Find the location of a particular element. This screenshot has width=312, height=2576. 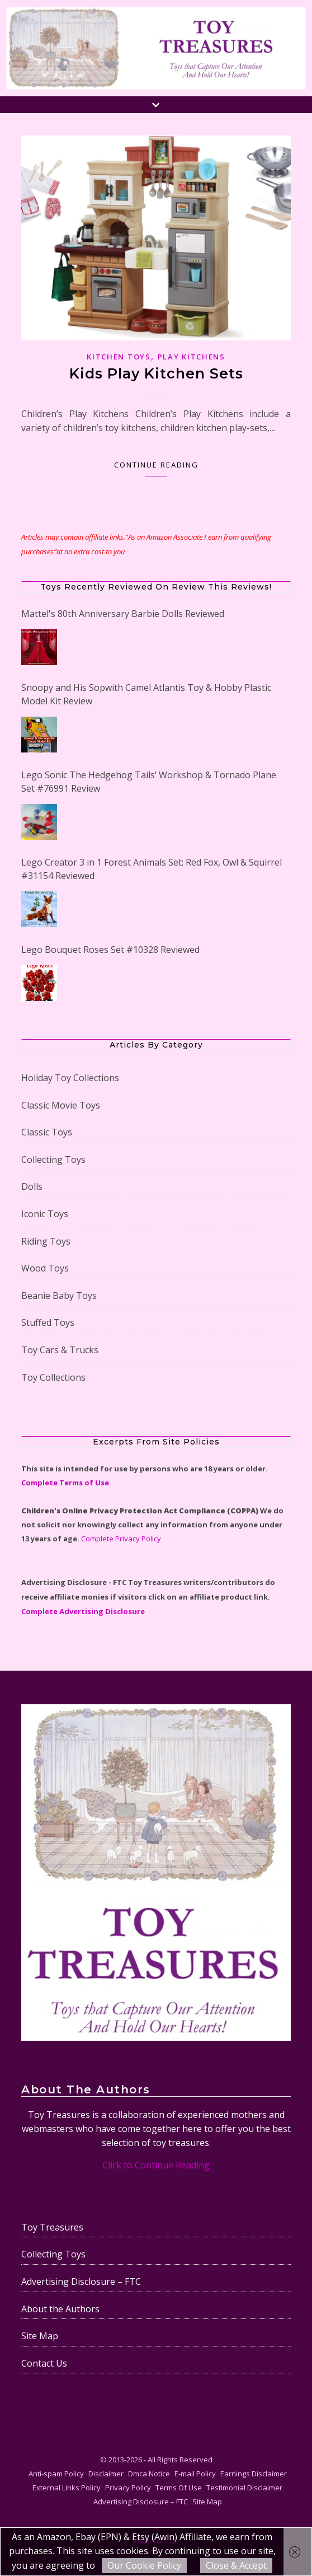

Collecting Toys is located at coordinates (53, 1159).